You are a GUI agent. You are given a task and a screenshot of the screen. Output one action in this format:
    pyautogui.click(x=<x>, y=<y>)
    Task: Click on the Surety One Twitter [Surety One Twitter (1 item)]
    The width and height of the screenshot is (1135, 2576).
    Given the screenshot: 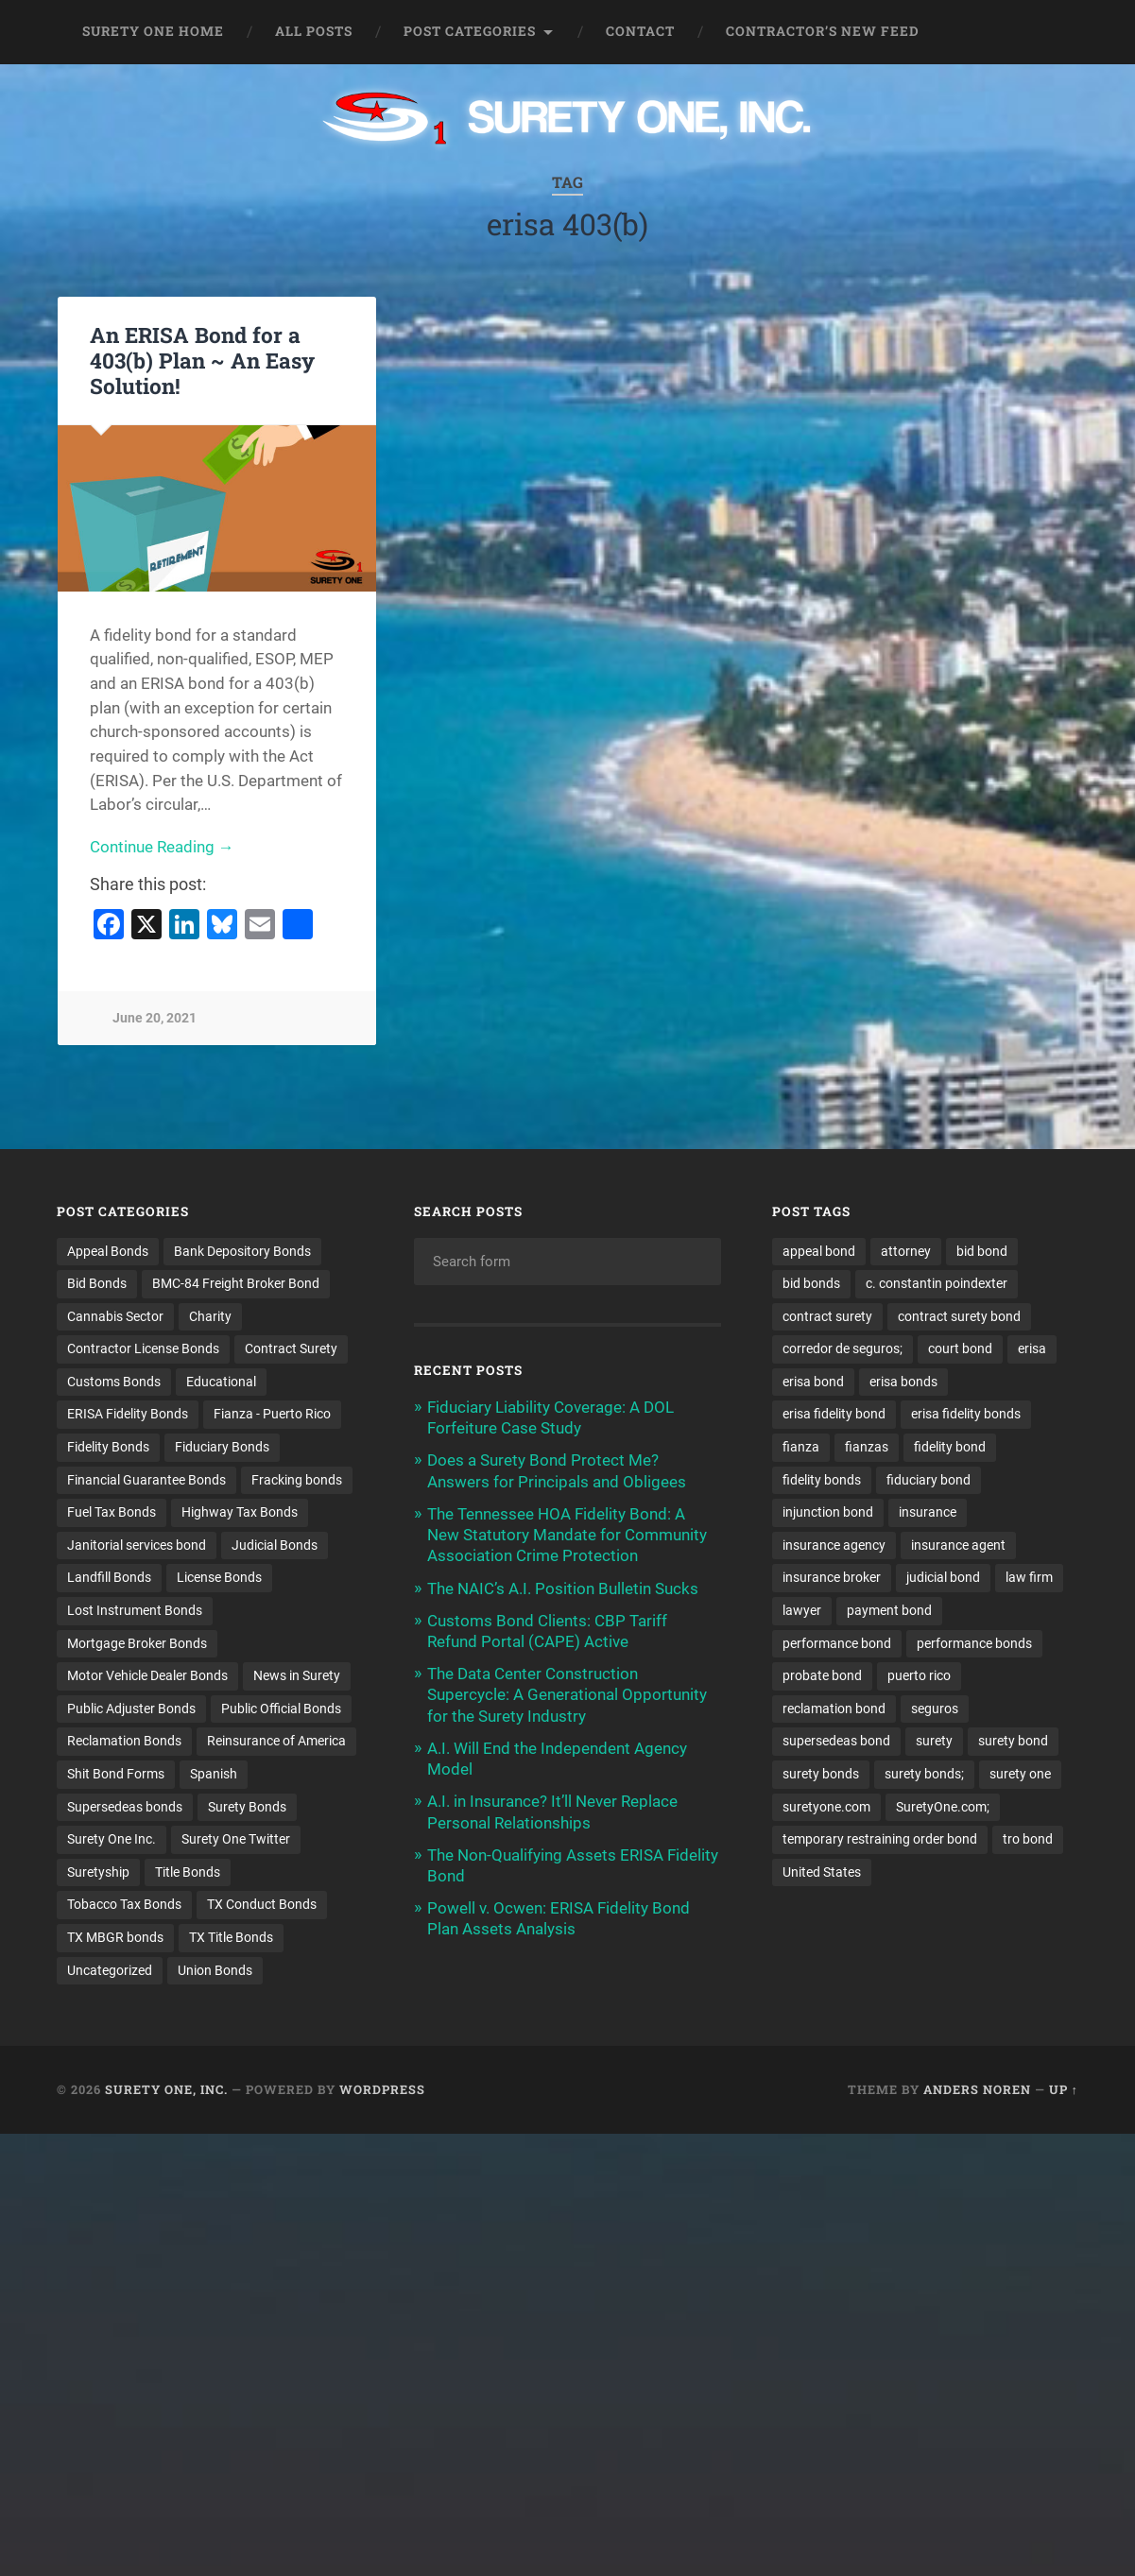 What is the action you would take?
    pyautogui.click(x=235, y=1840)
    